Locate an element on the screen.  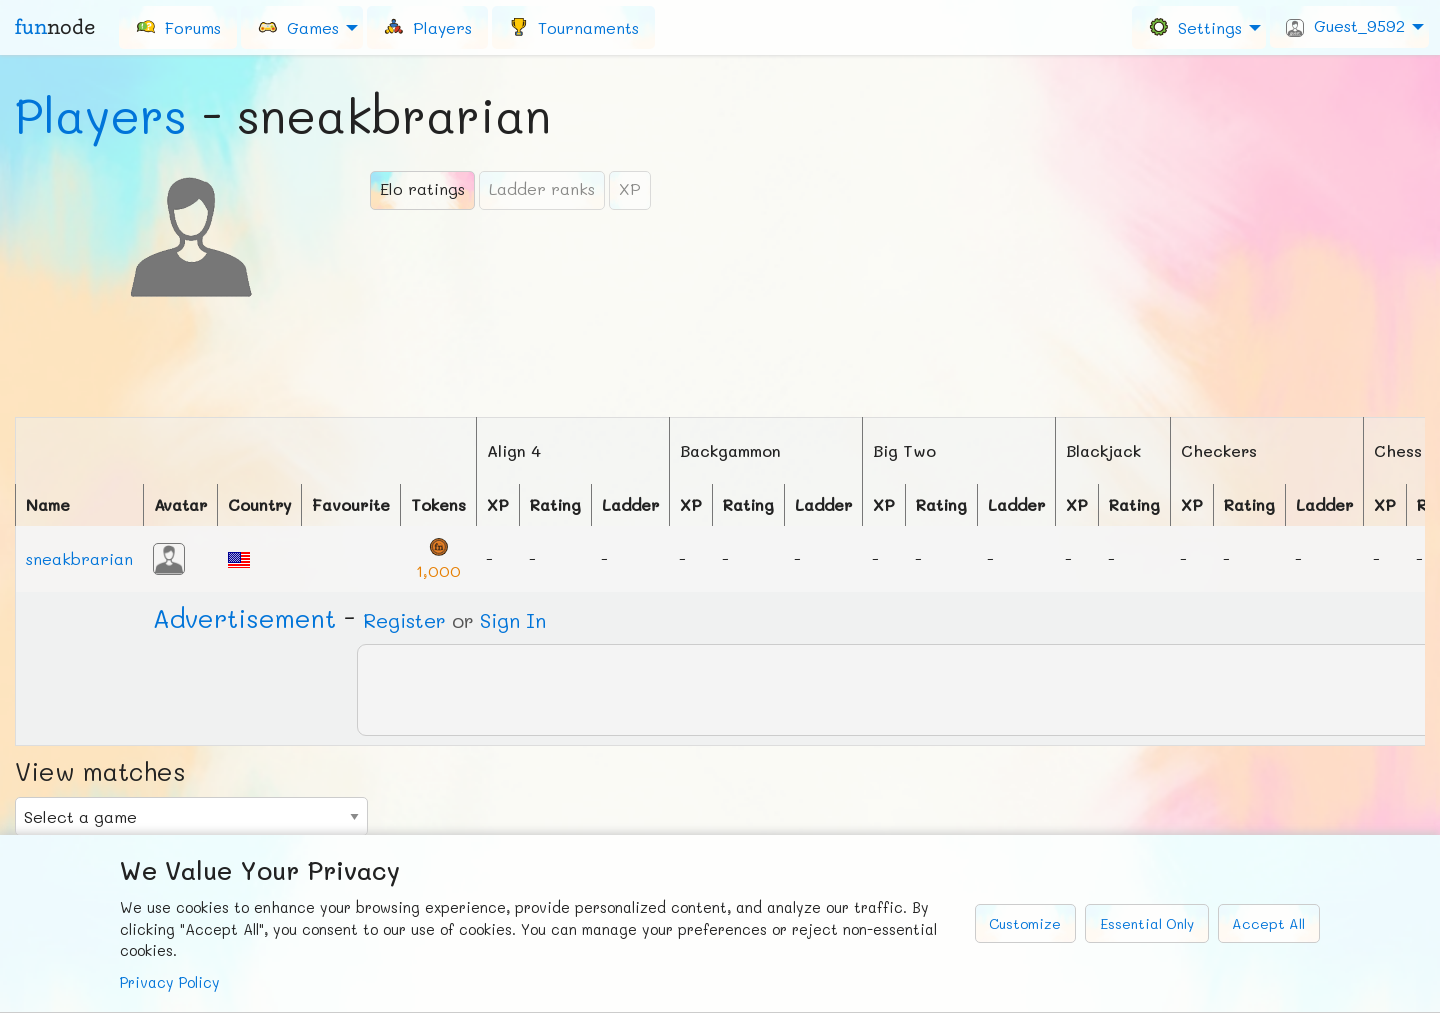
Accept All is located at coordinates (1268, 923).